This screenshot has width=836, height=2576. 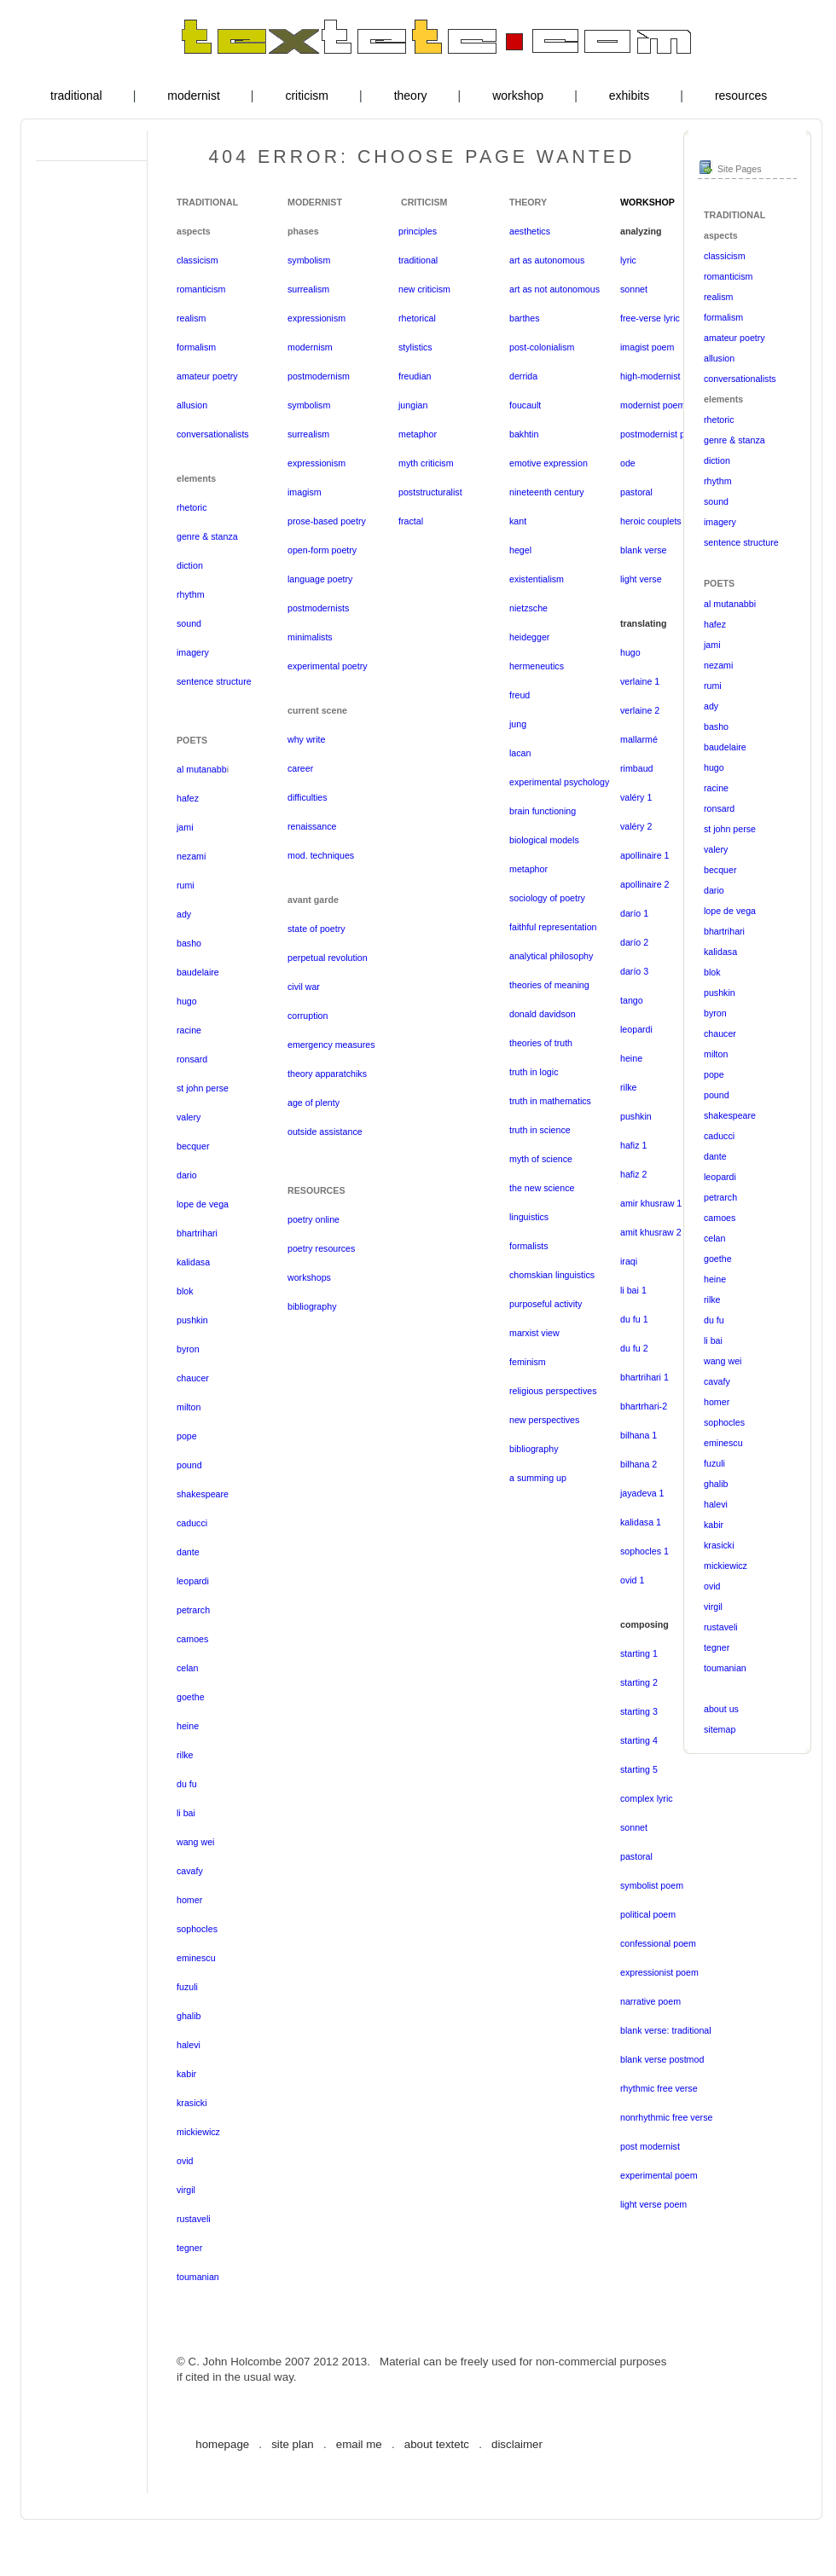 I want to click on blank verse postmod, so click(x=662, y=2059).